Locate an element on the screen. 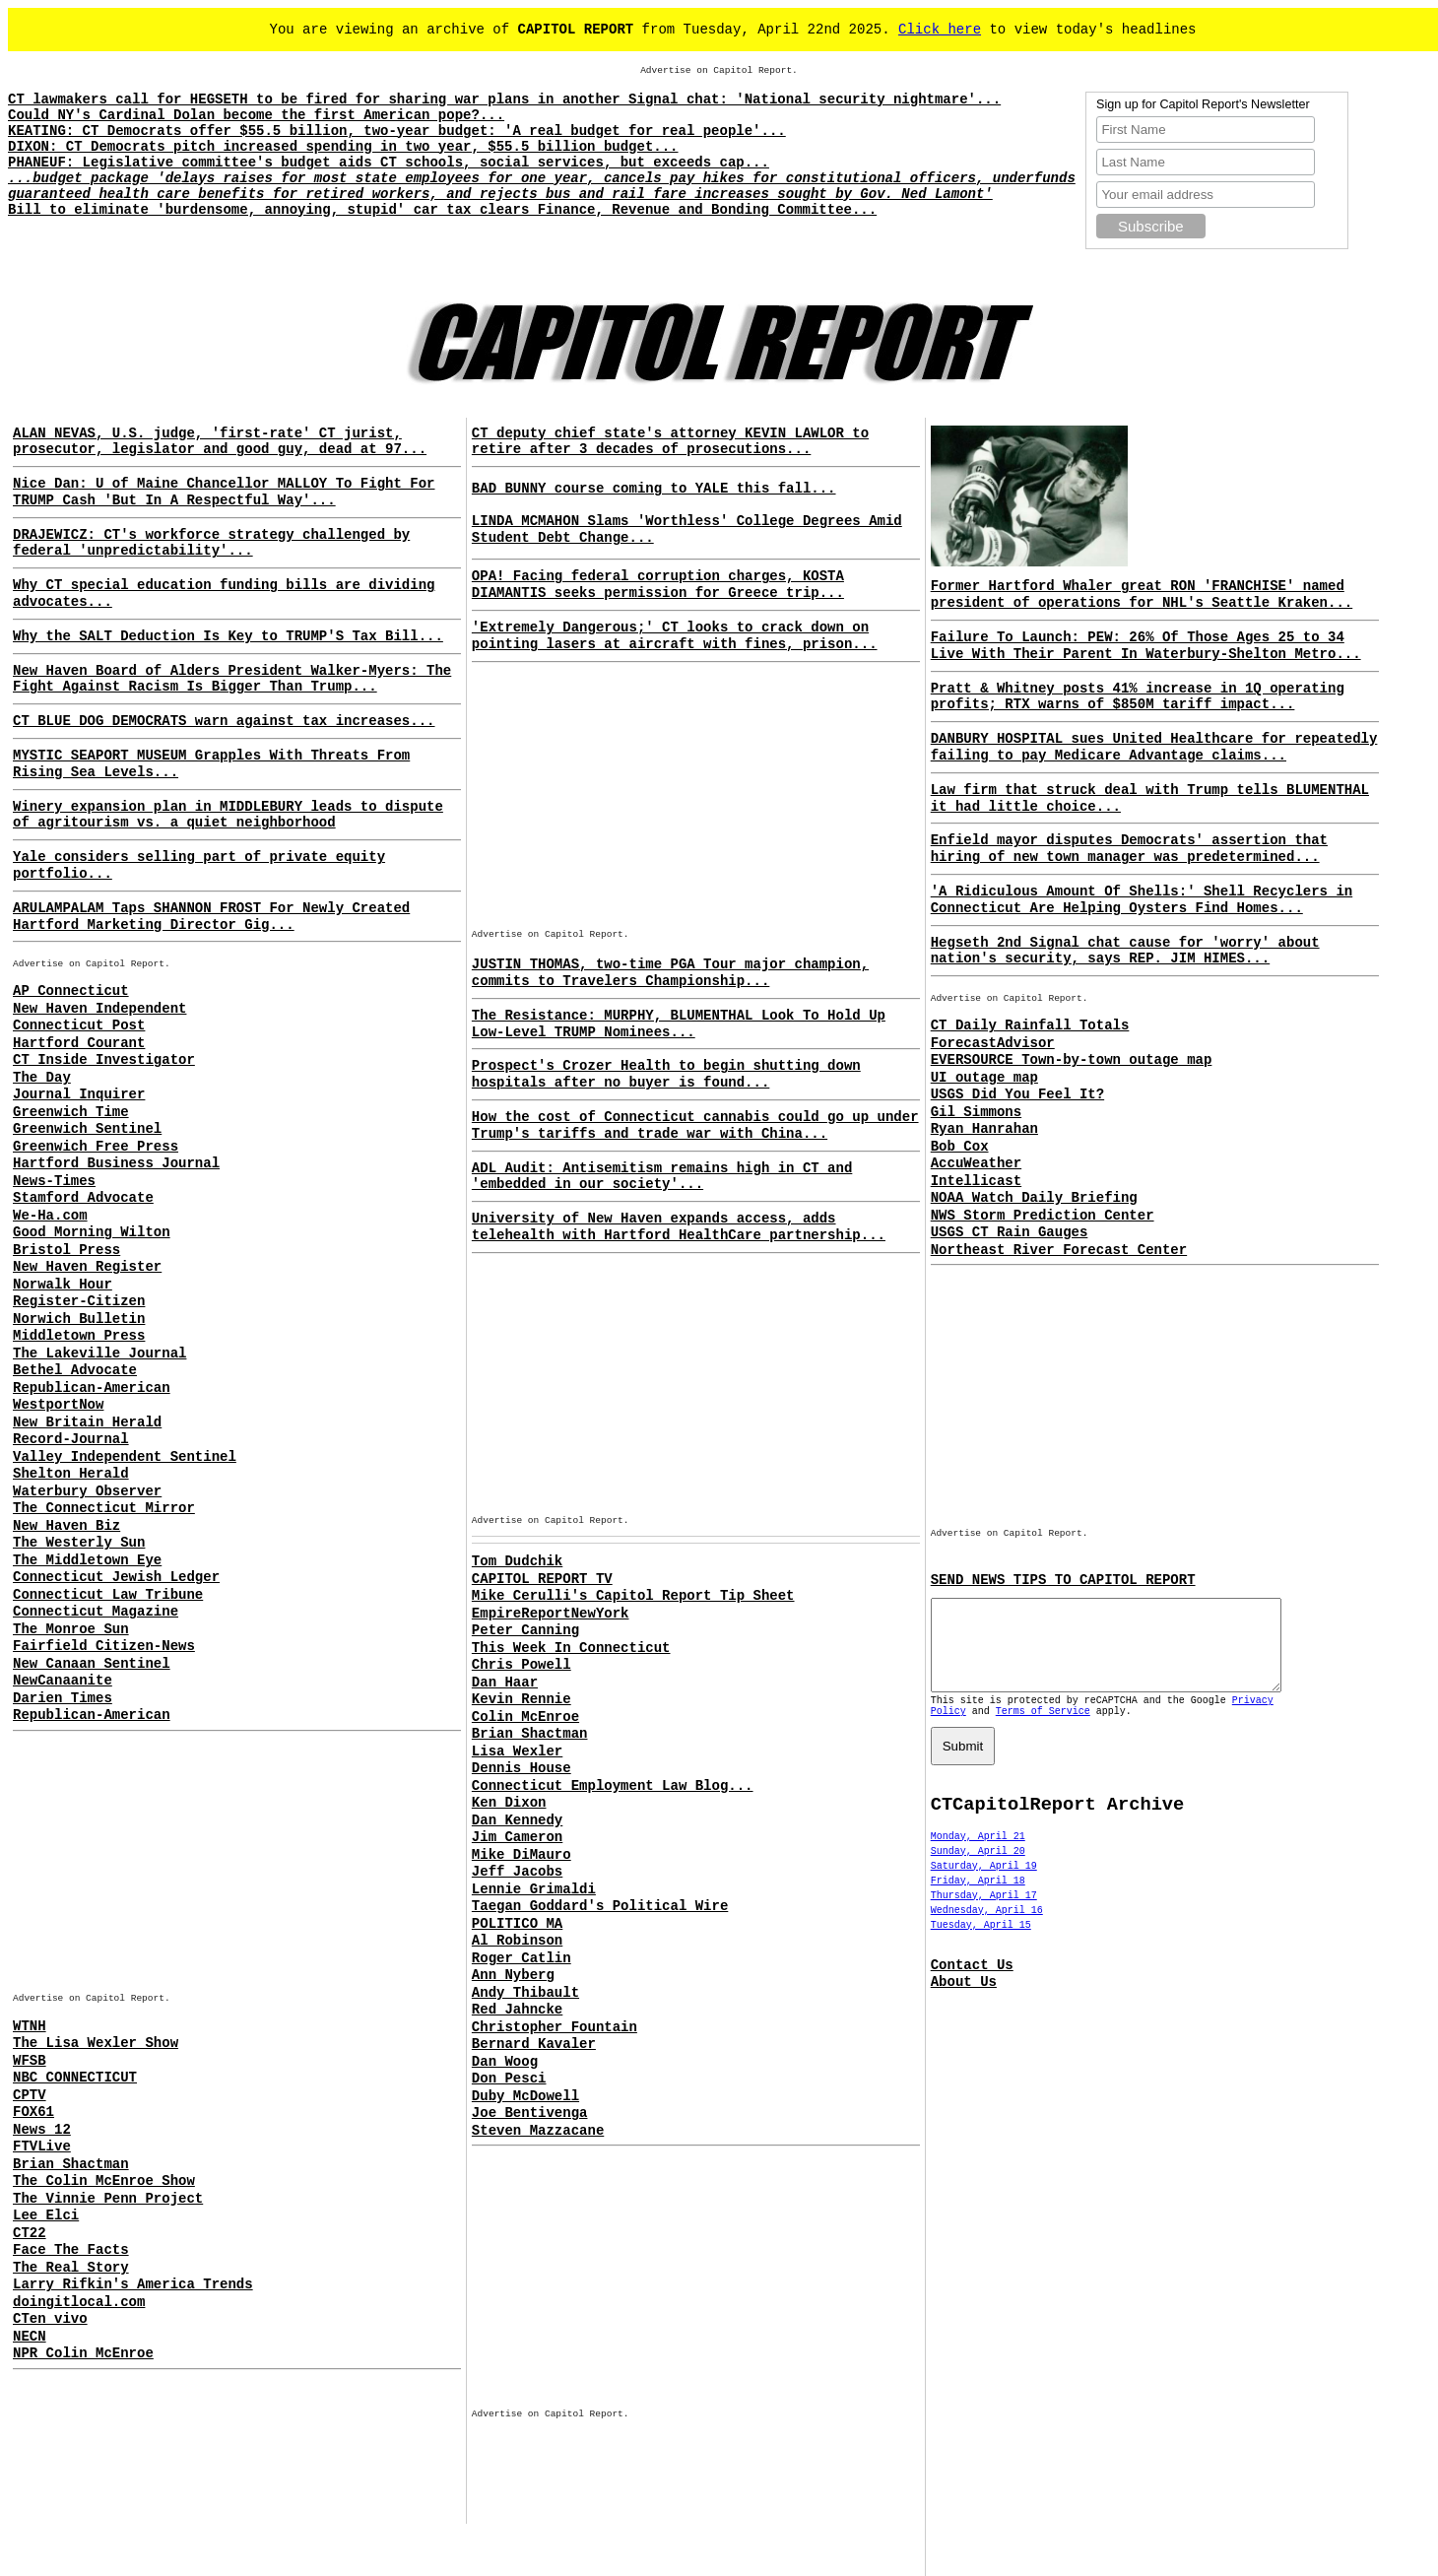  Roger Catlin is located at coordinates (521, 1958).